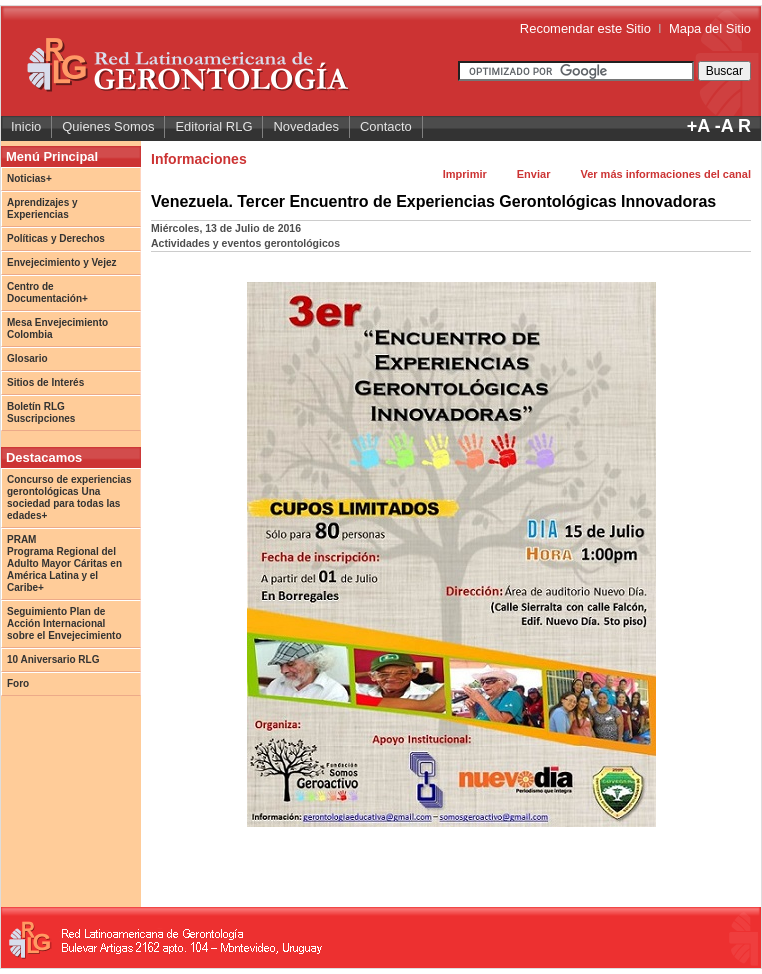  I want to click on Recomendar este Sitio, so click(585, 28).